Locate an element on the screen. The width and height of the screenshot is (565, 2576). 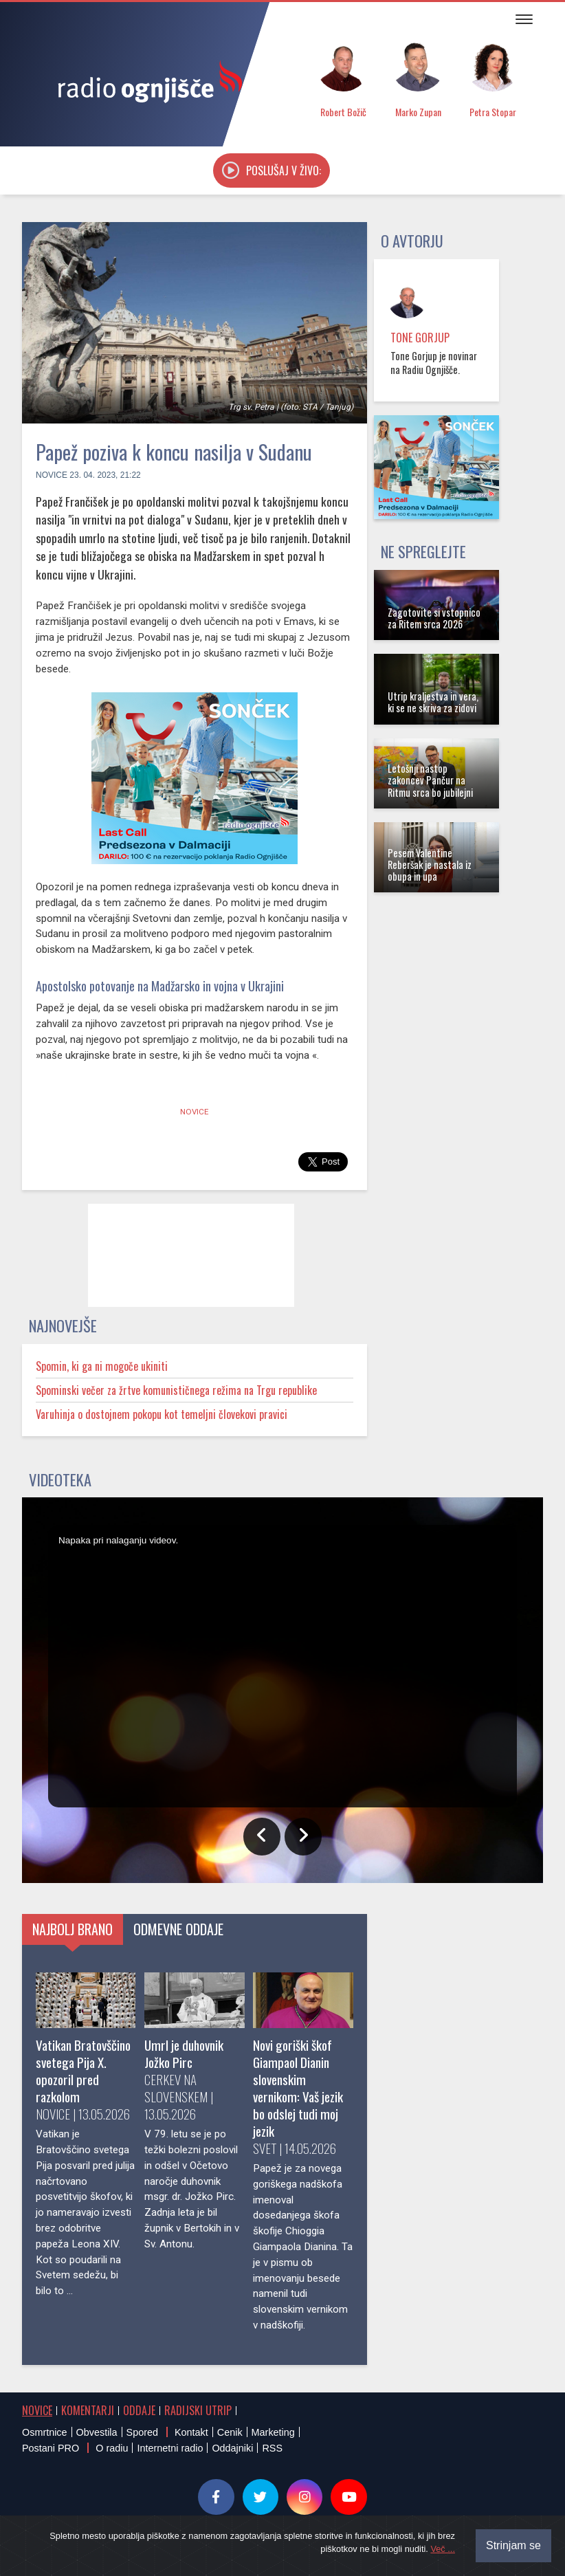
Obvestila is located at coordinates (97, 2432).